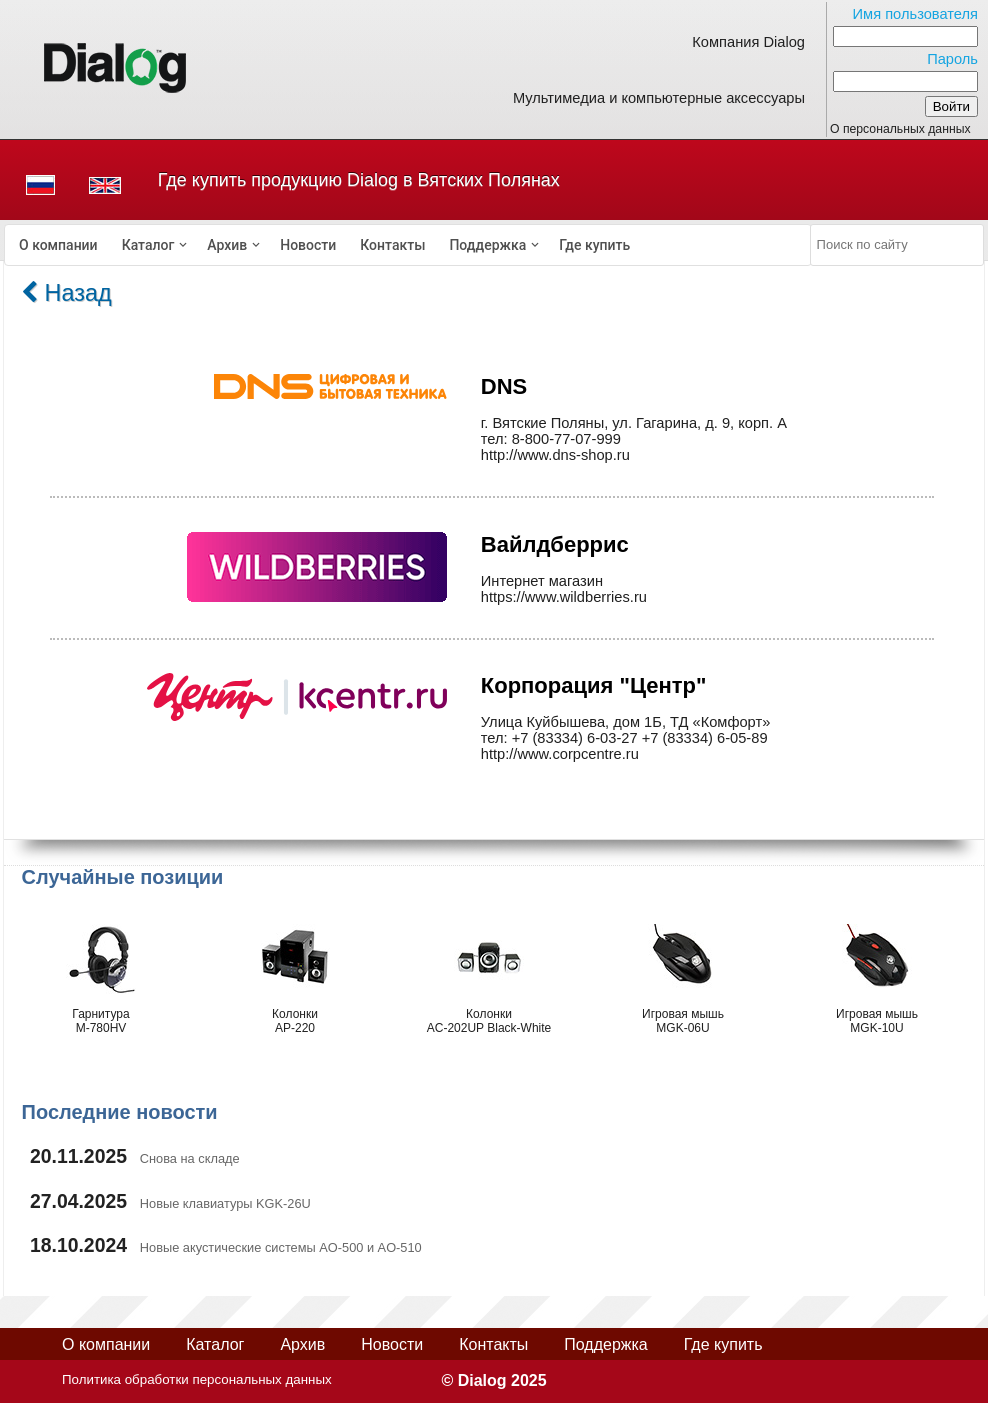  I want to click on О компании, so click(58, 245).